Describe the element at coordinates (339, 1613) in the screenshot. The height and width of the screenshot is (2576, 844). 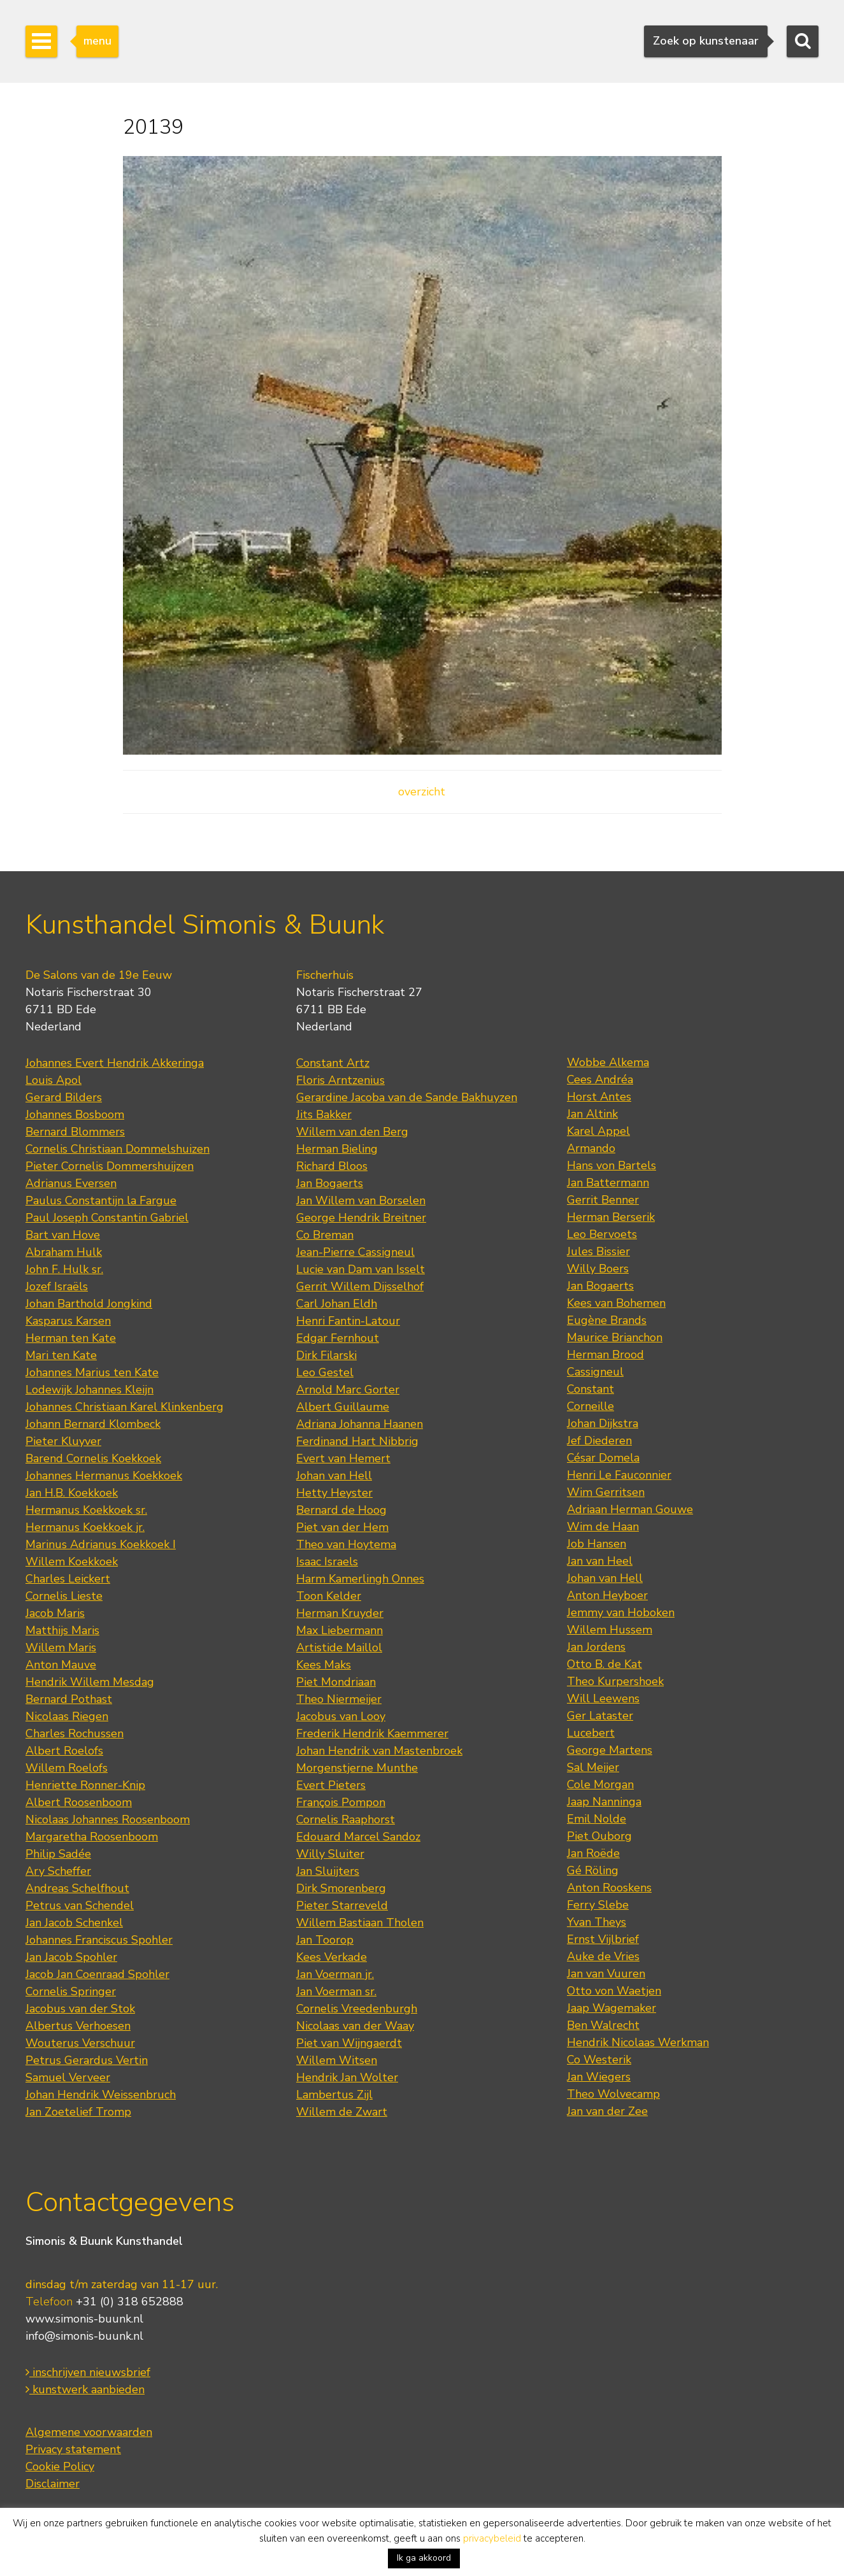
I see `Herman Kruyder` at that location.